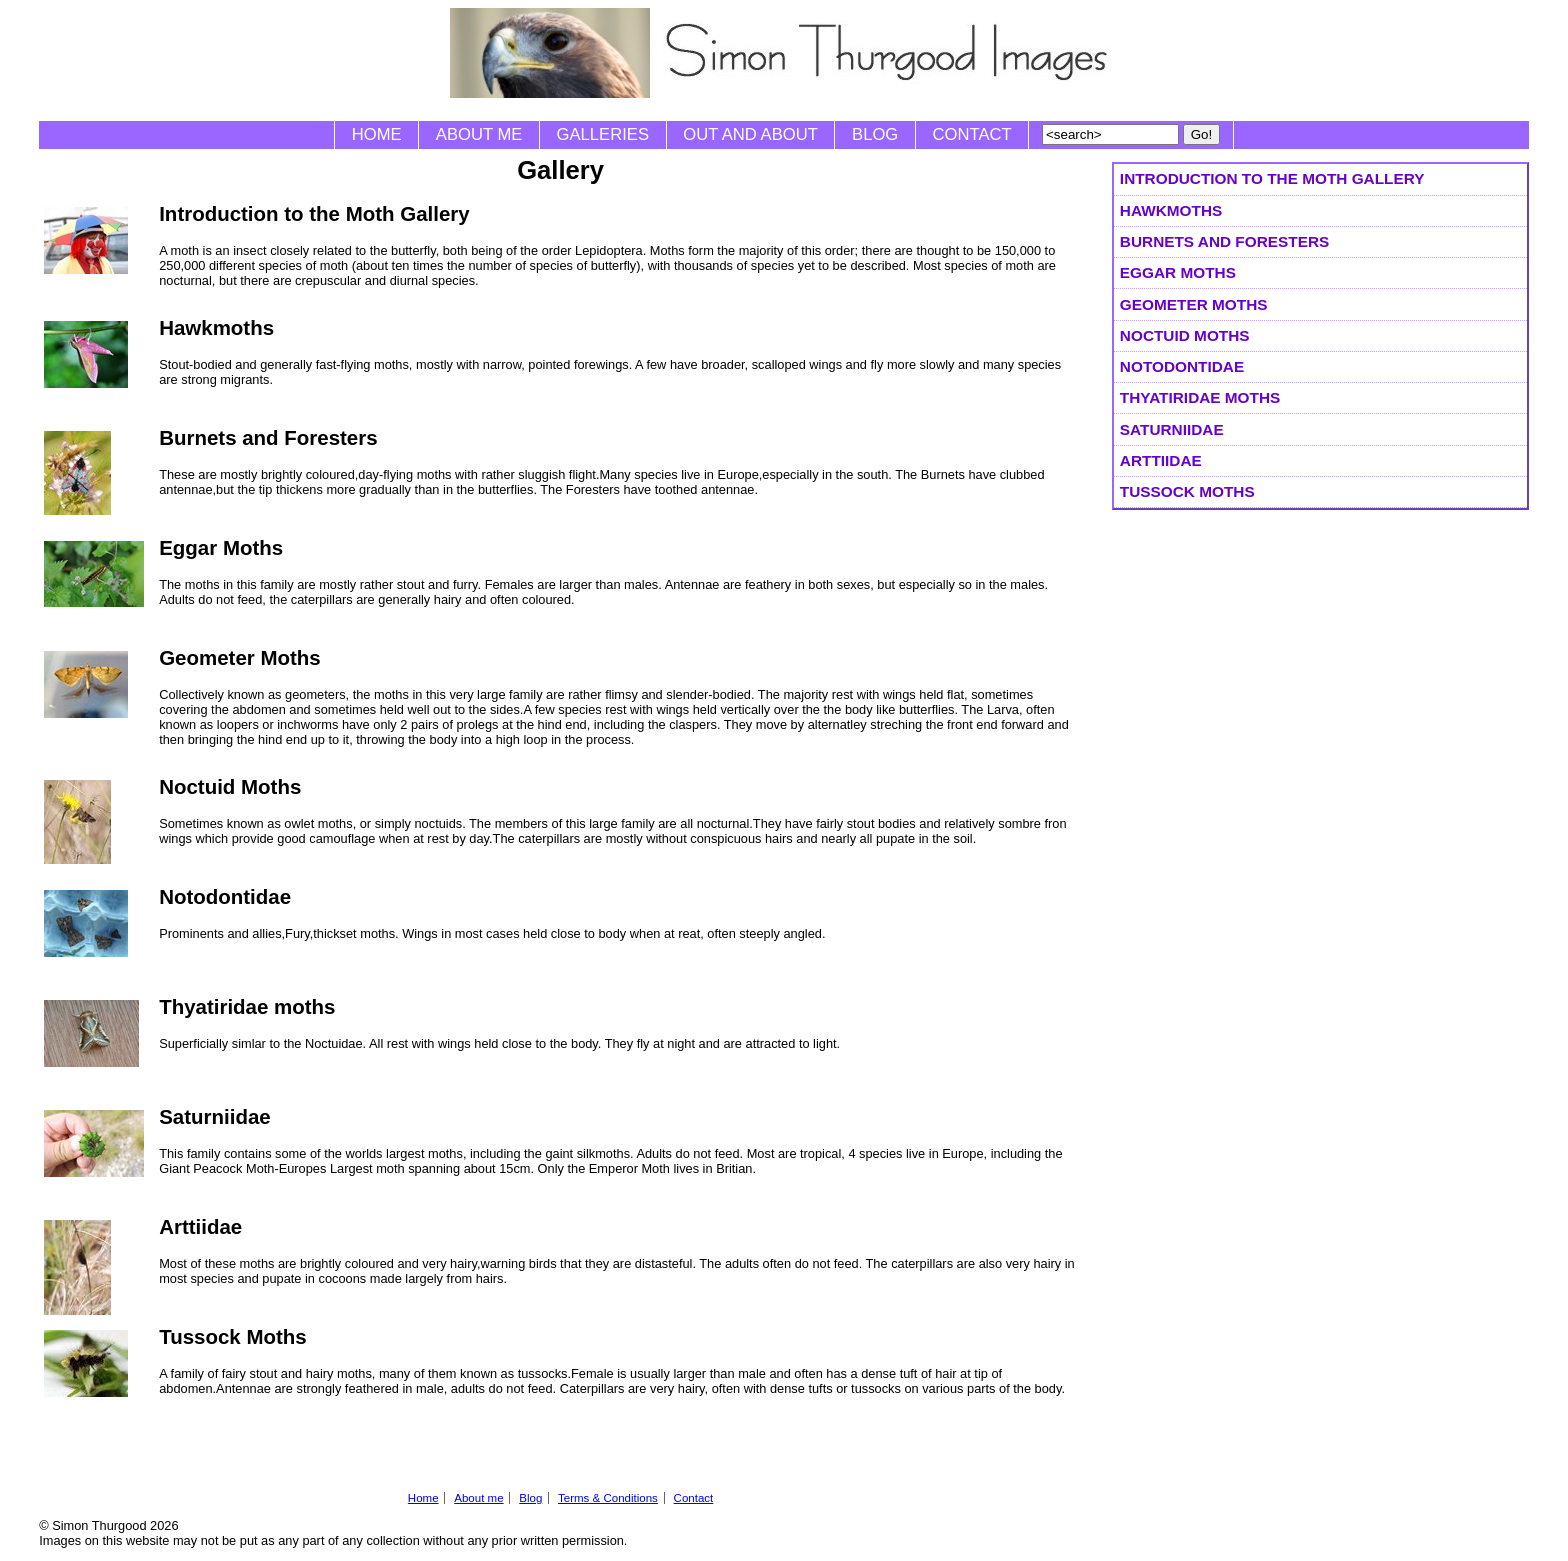  I want to click on Notodontidae, so click(1182, 366).